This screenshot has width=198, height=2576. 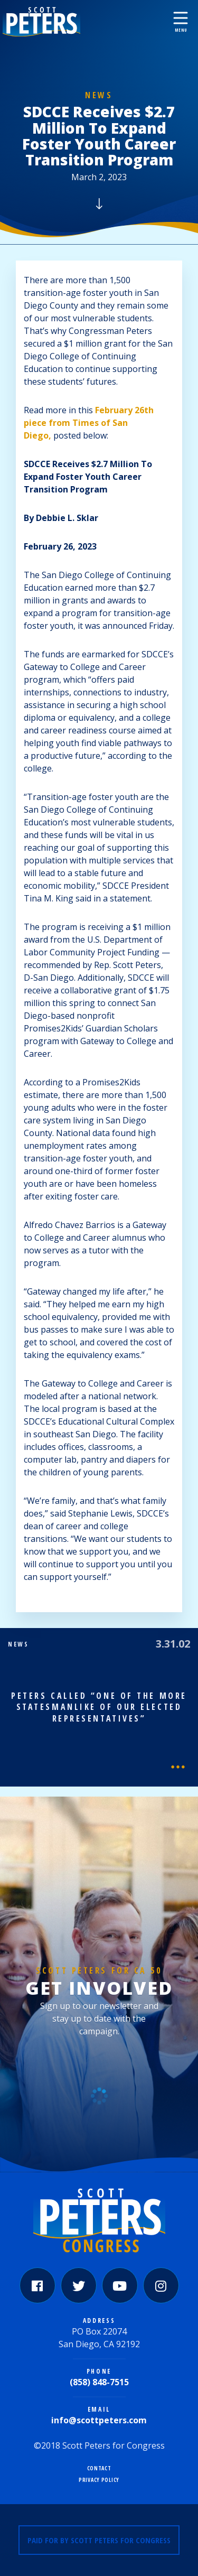 What do you see at coordinates (99, 2420) in the screenshot?
I see `info@scottpeters.com` at bounding box center [99, 2420].